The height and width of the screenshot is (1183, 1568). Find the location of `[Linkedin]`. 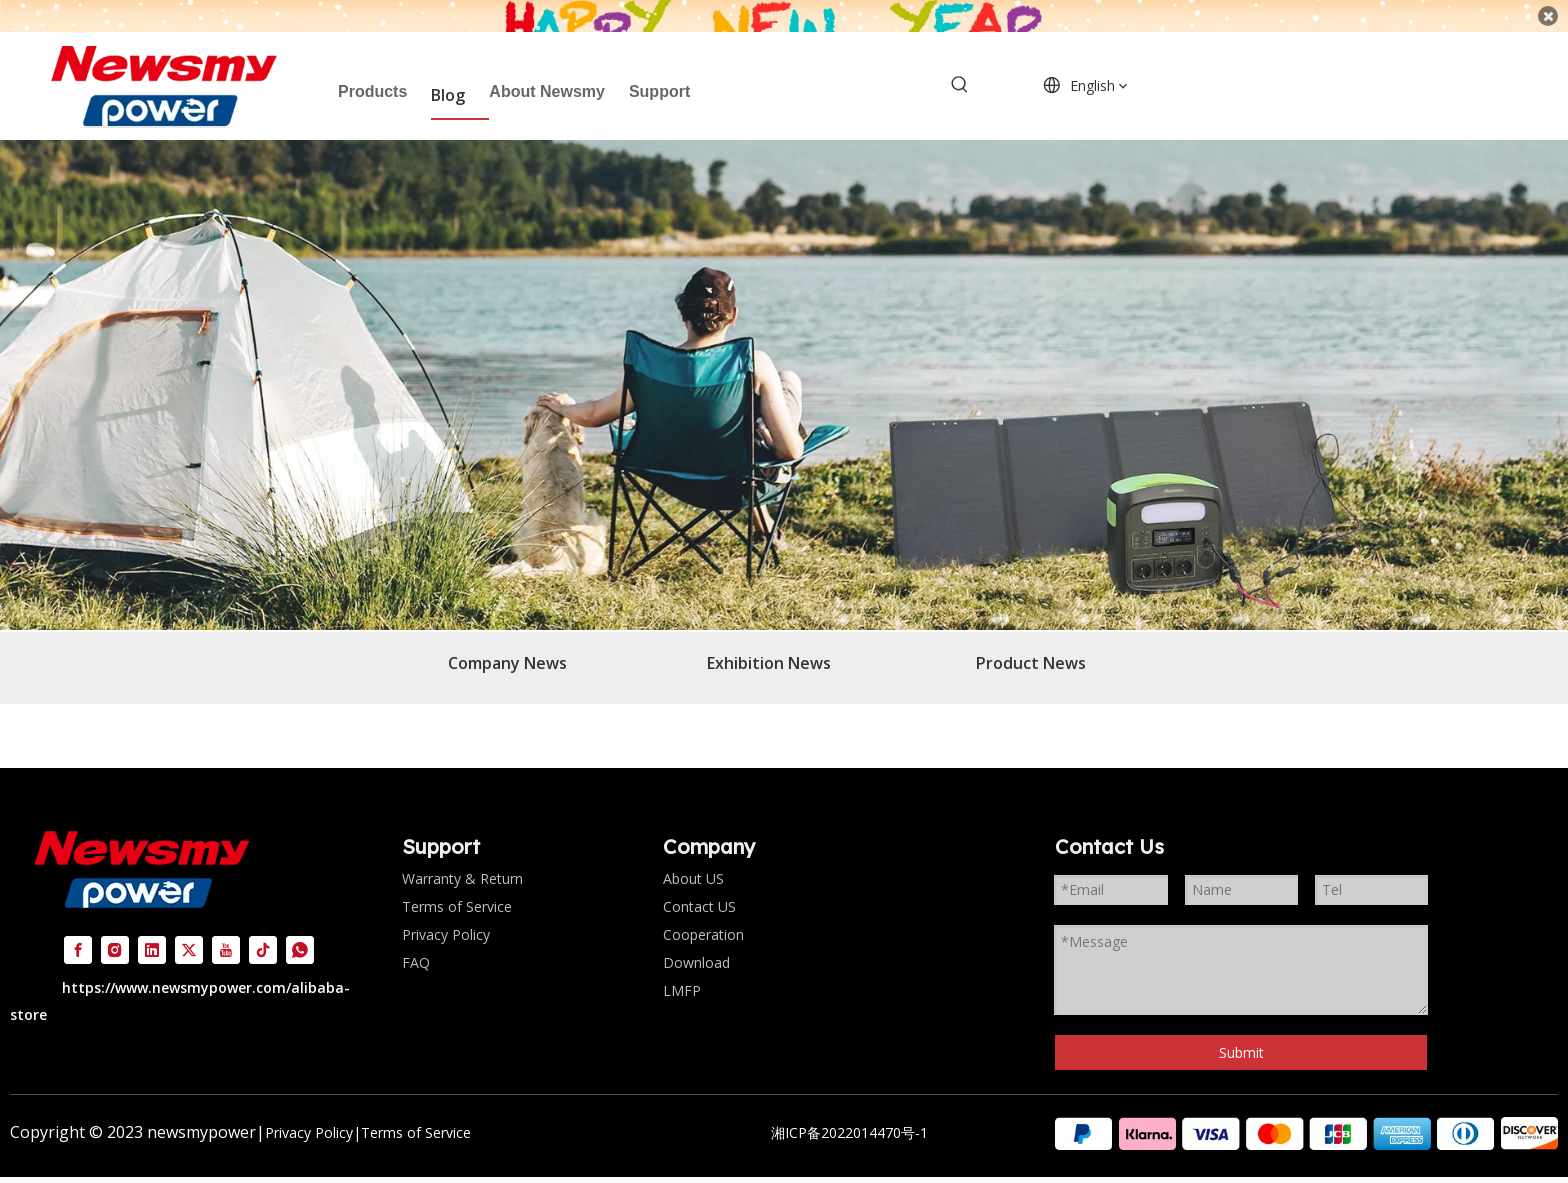

[Linkedin] is located at coordinates (152, 929).